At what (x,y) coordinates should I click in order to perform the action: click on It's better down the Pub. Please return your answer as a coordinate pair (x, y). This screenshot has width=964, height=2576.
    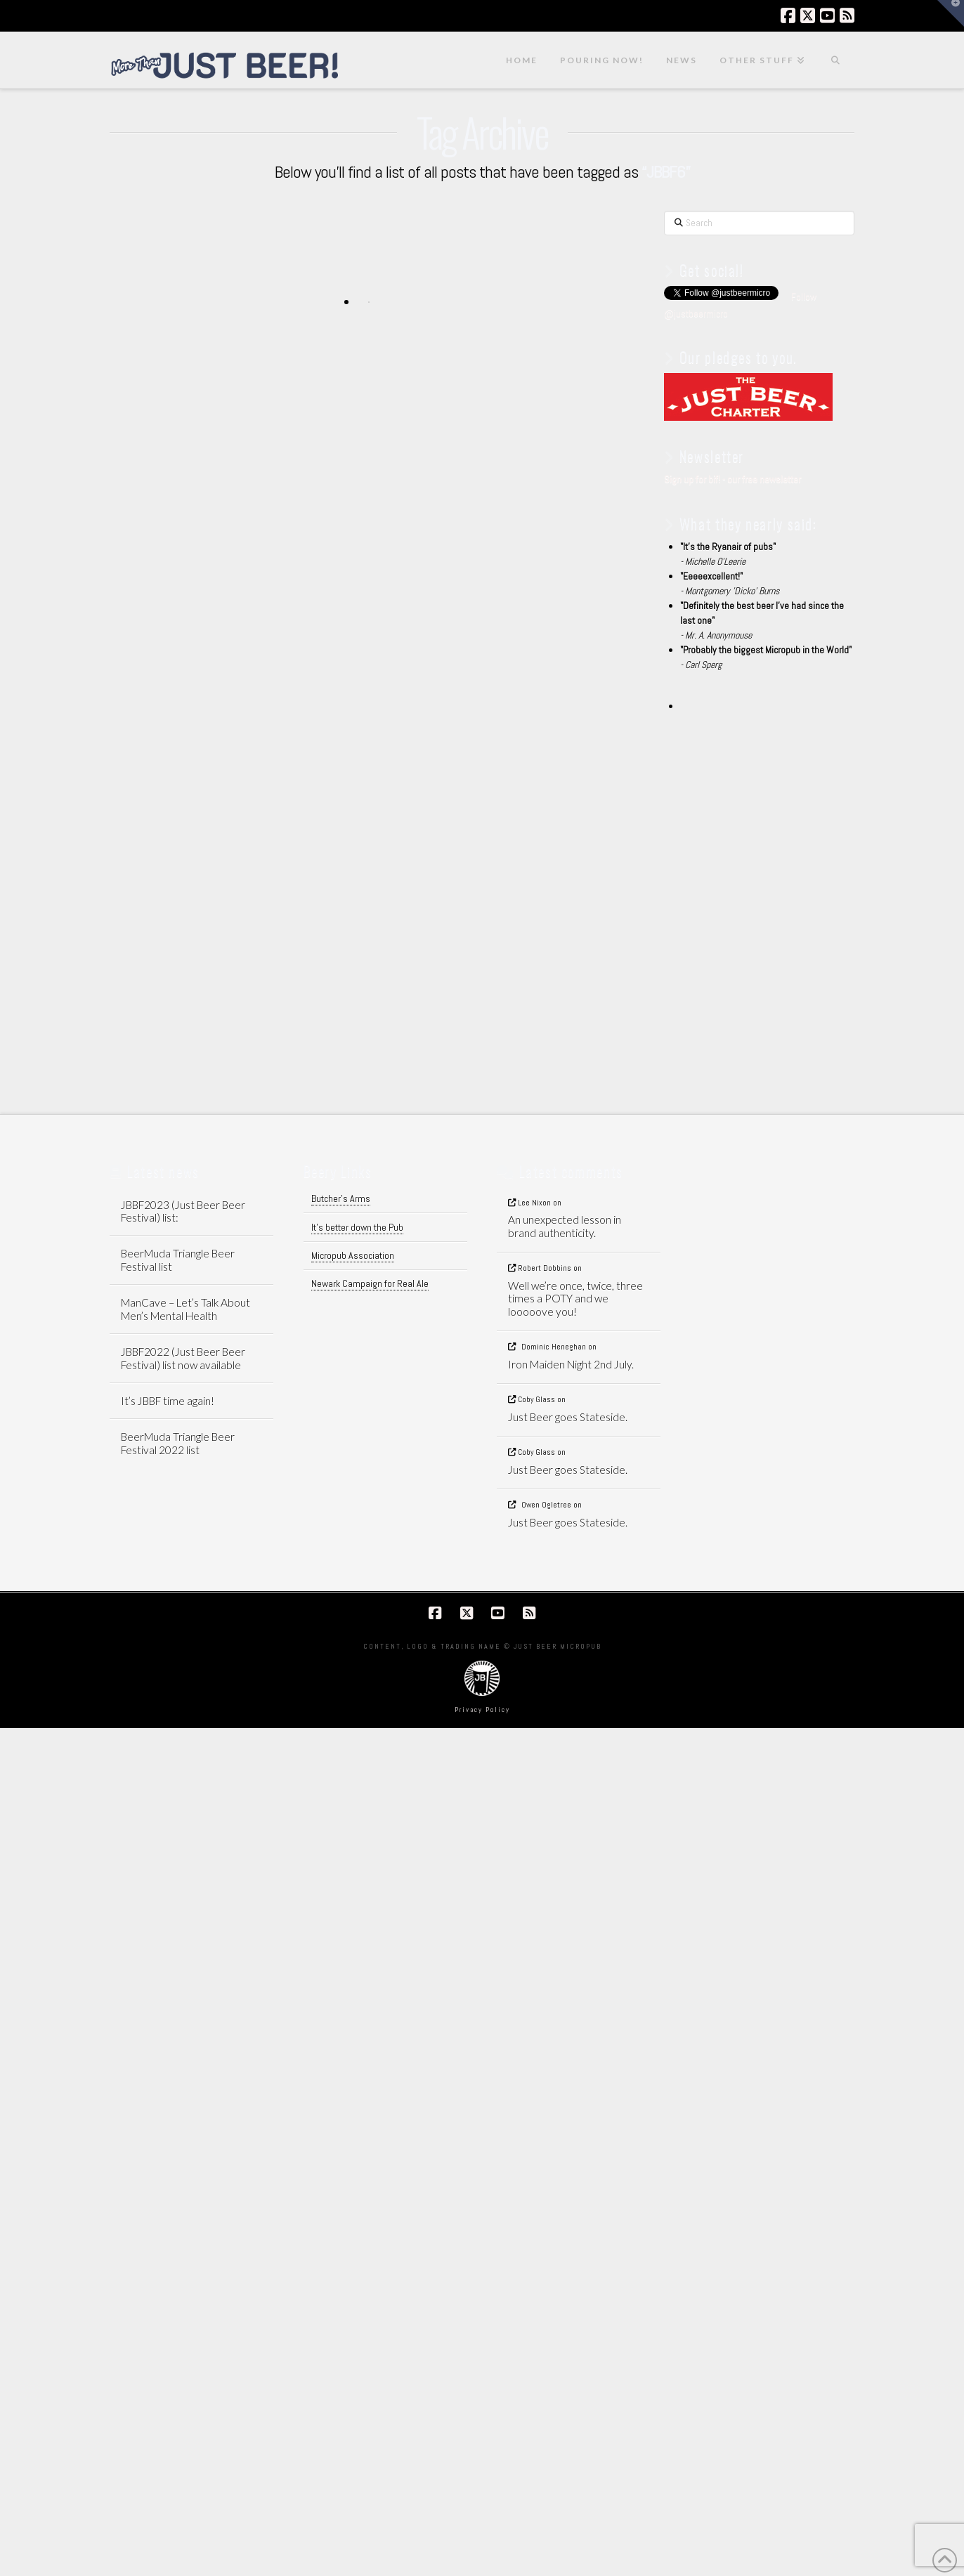
    Looking at the image, I should click on (357, 1227).